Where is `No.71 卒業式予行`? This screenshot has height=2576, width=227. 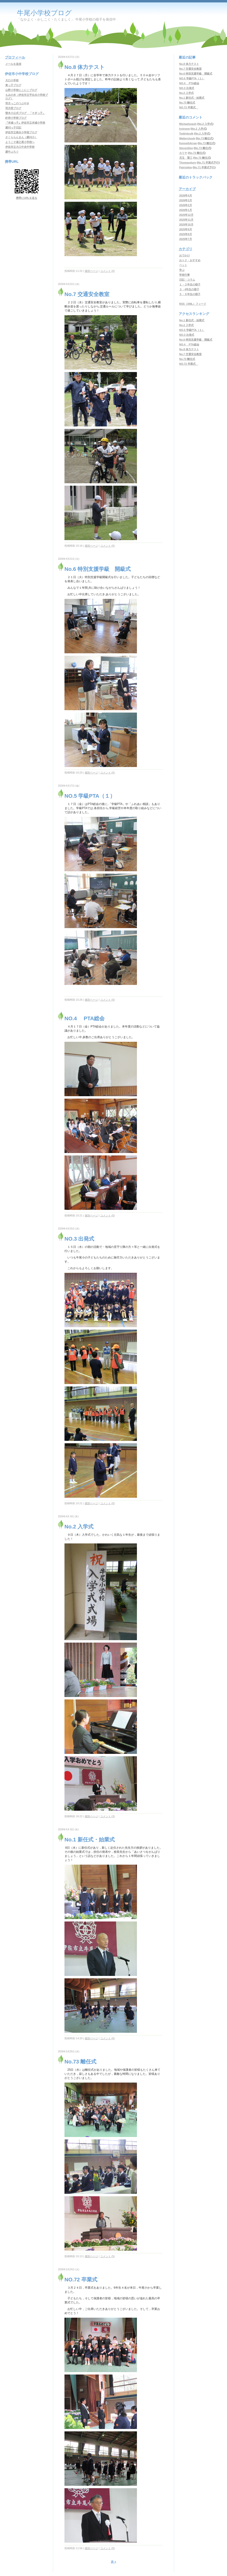
No.71 卒業式予行 is located at coordinates (208, 162).